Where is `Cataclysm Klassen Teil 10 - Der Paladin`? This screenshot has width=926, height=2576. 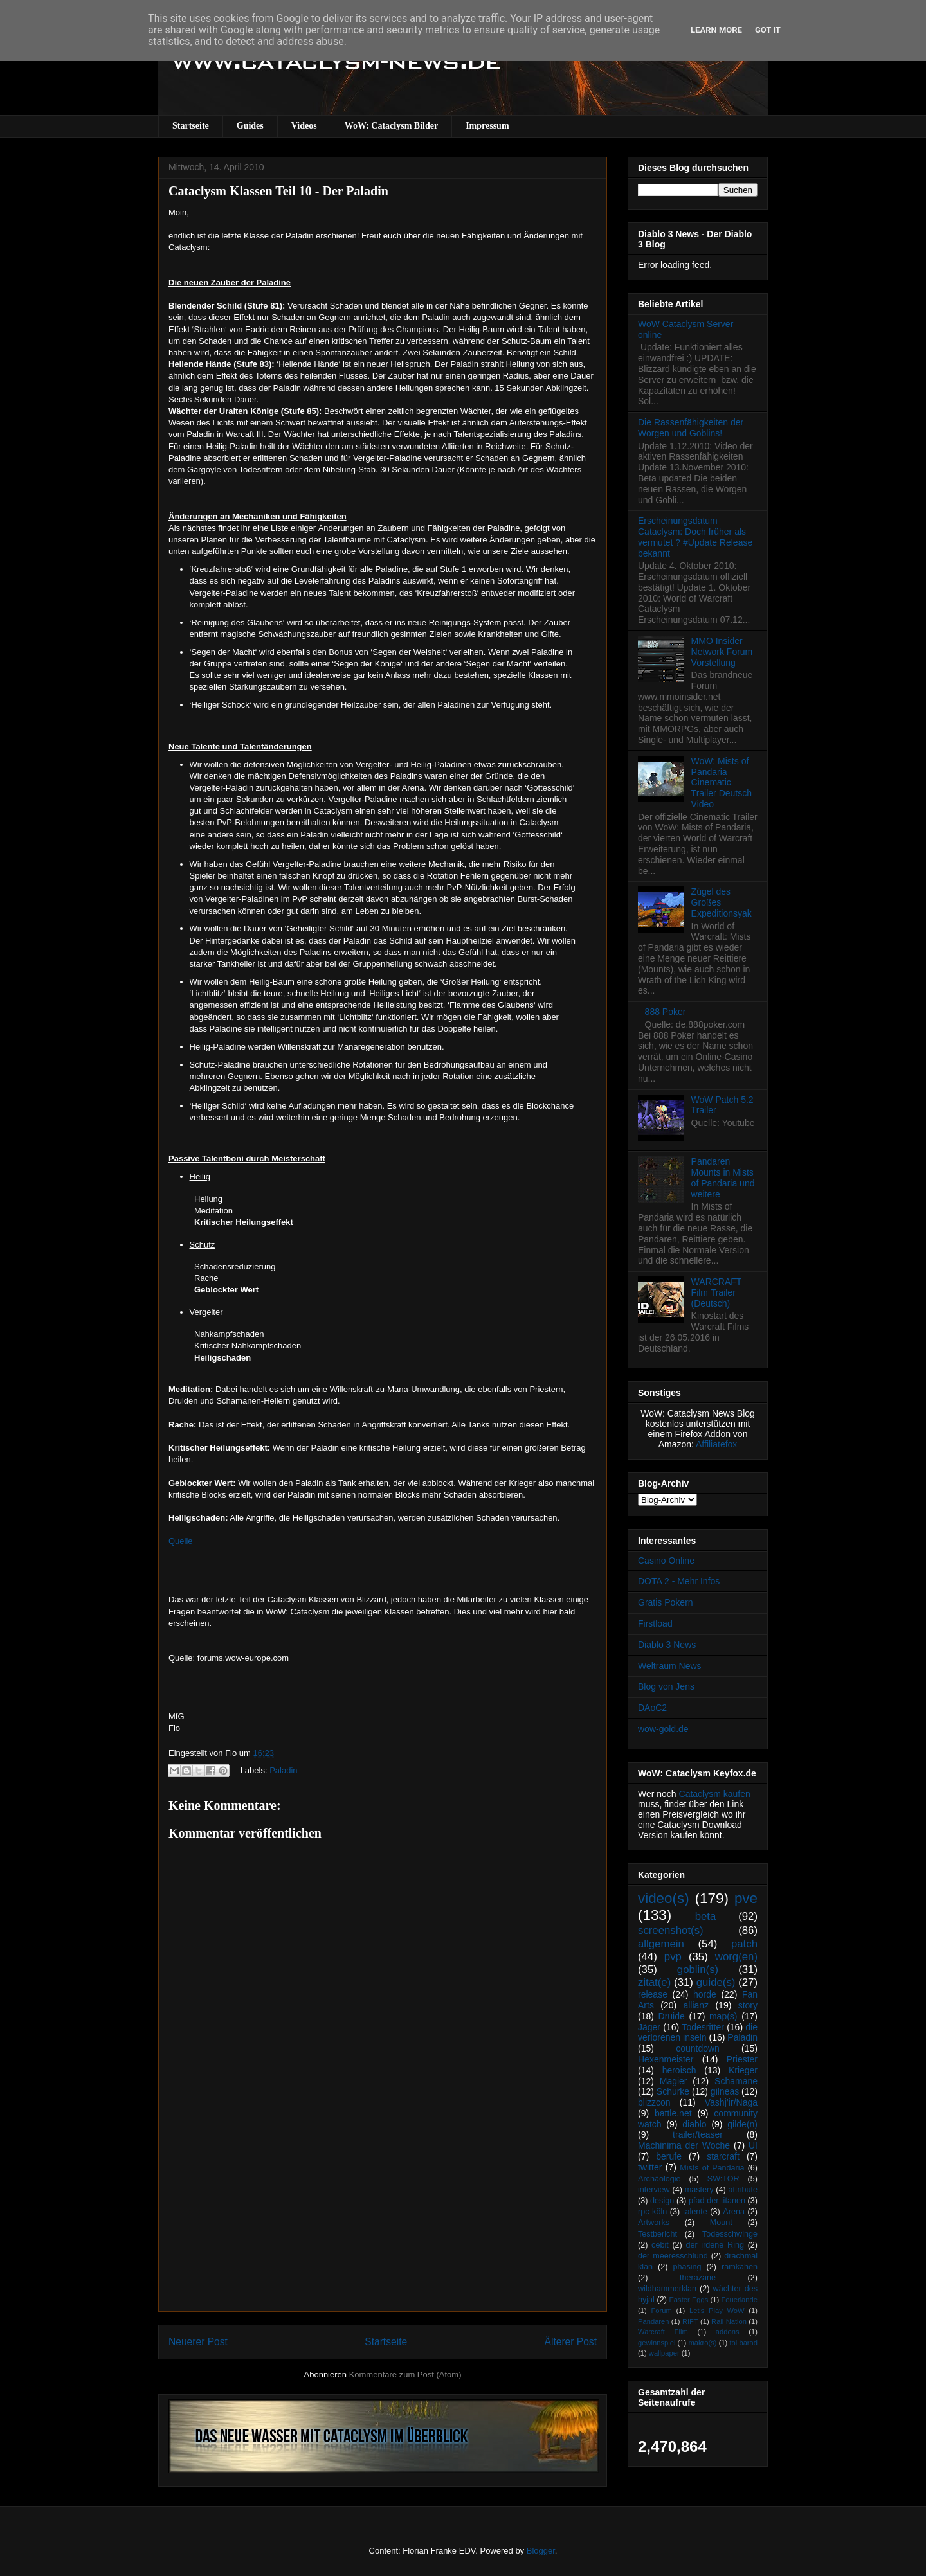
Cataclysm Klassen Teil 10 - Der Paladin is located at coordinates (278, 191).